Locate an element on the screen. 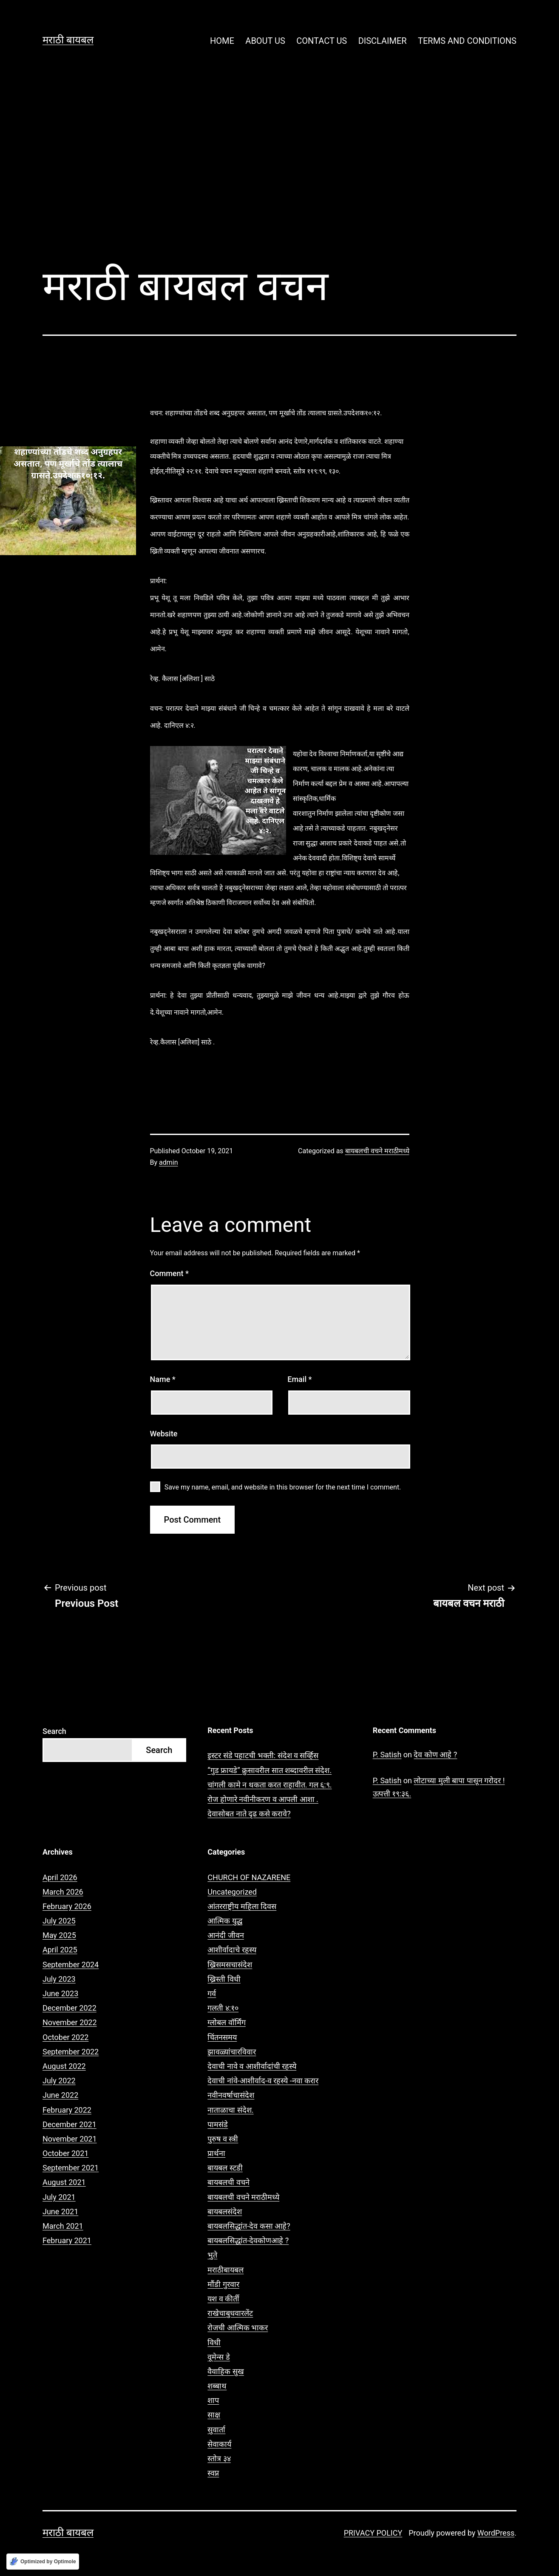 The image size is (559, 2576). [Optimized by Optimole] is located at coordinates (42, 2561).